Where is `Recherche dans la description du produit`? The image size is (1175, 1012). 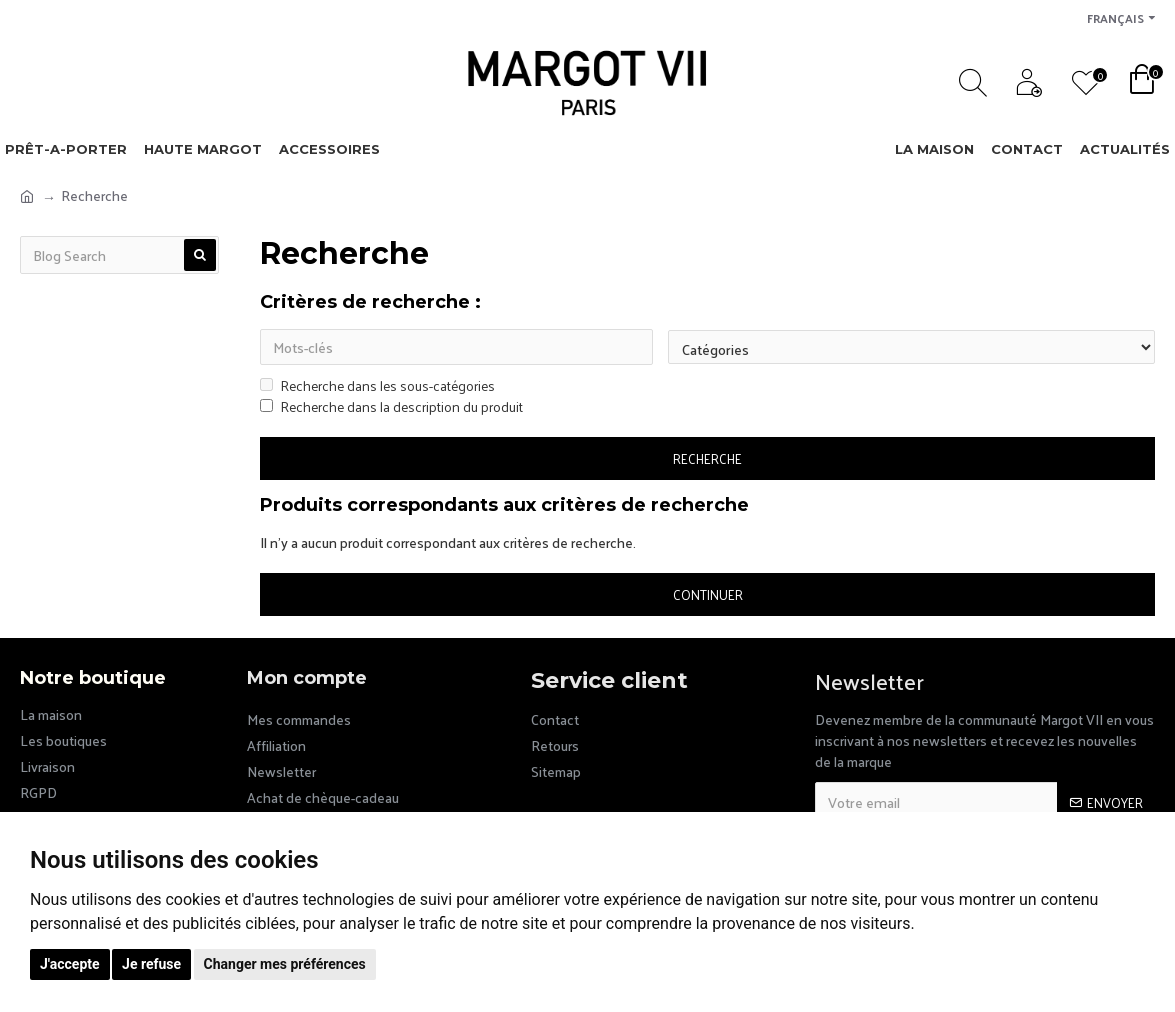
Recherche dans la description du produit is located at coordinates (391, 408).